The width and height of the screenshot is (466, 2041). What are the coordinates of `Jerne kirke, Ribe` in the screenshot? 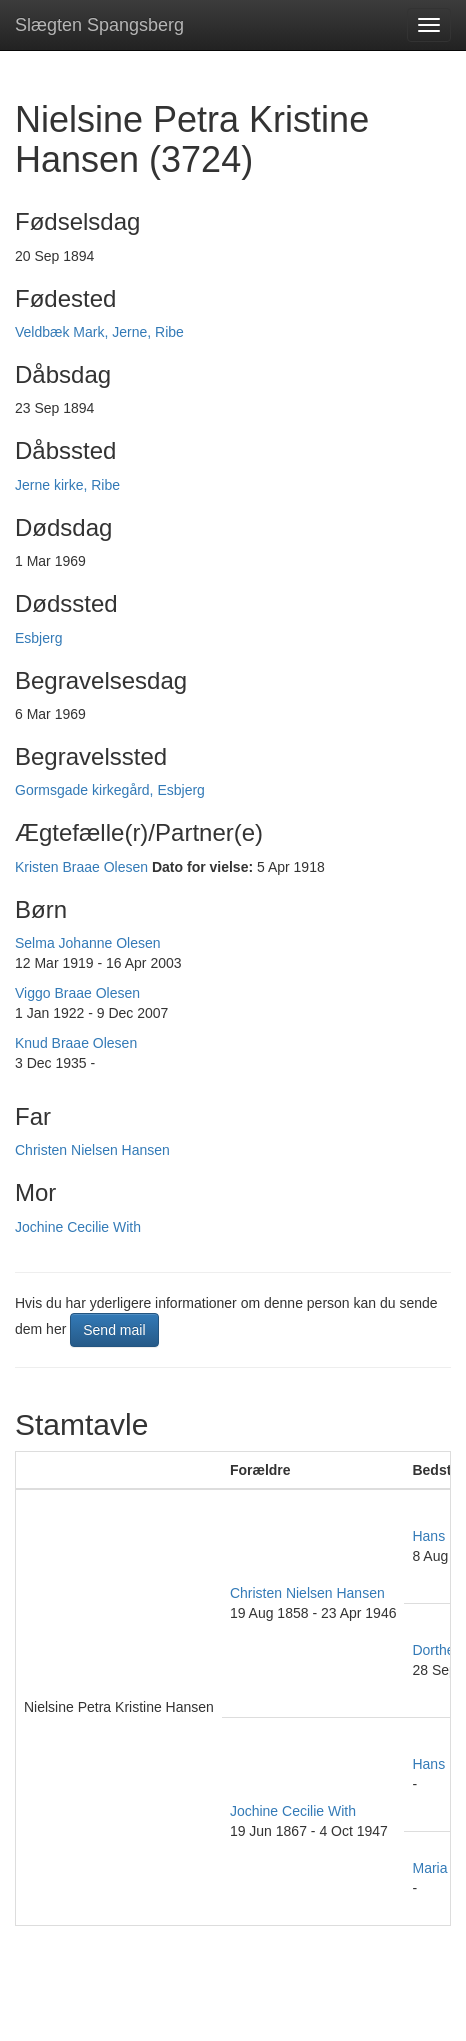 It's located at (67, 485).